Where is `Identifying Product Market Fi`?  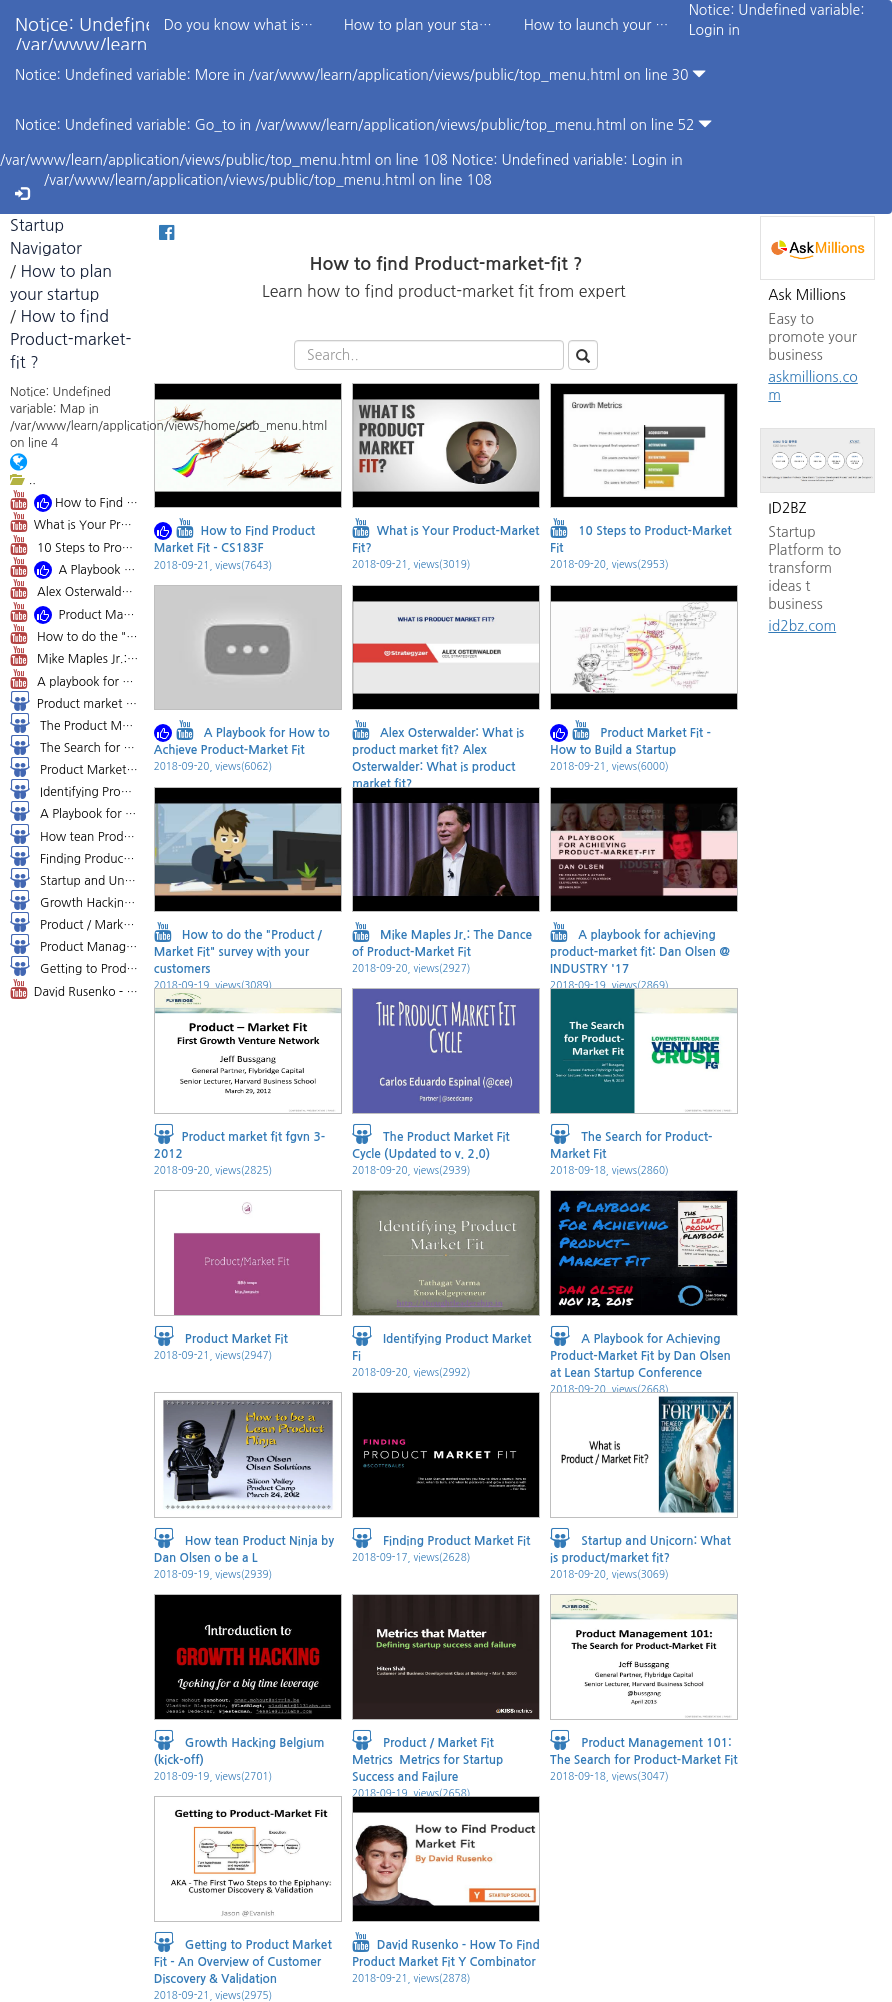 Identifying Product Market Fi is located at coordinates (74, 789).